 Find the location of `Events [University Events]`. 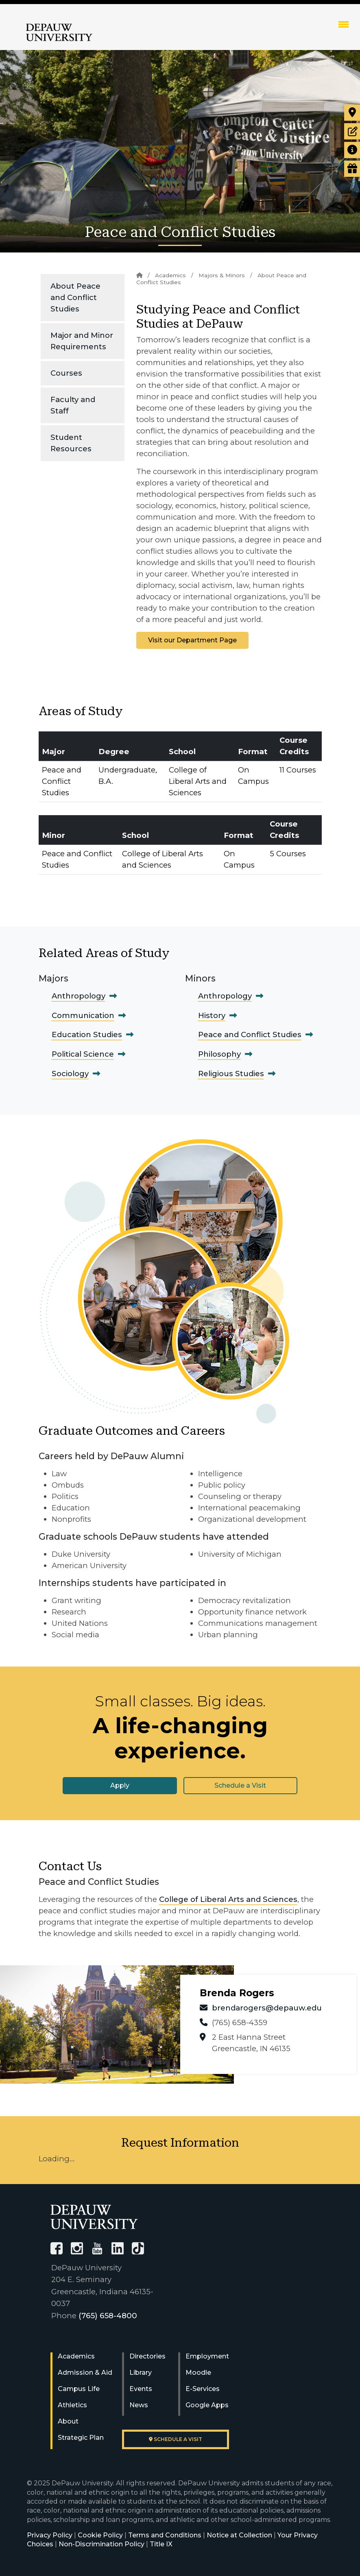

Events [University Events] is located at coordinates (140, 2389).